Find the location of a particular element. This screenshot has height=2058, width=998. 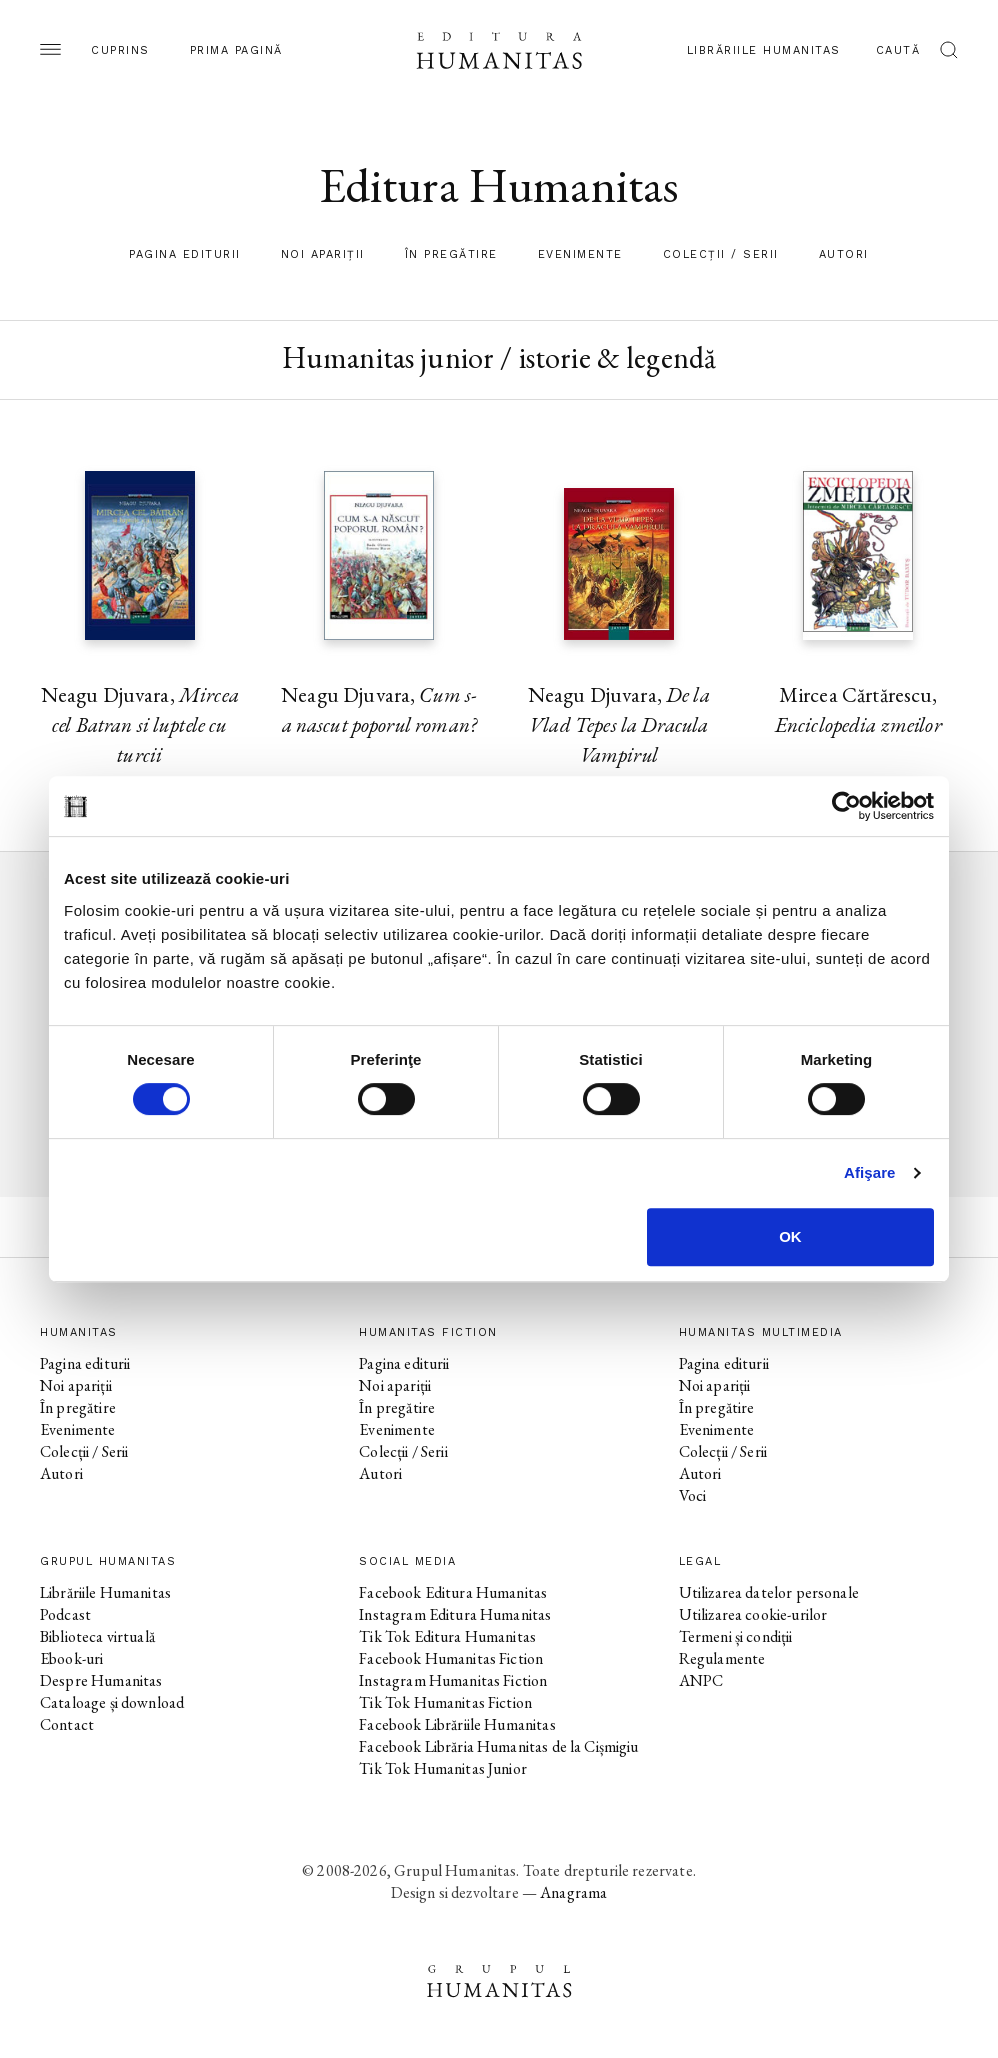

În pregătire is located at coordinates (451, 254).